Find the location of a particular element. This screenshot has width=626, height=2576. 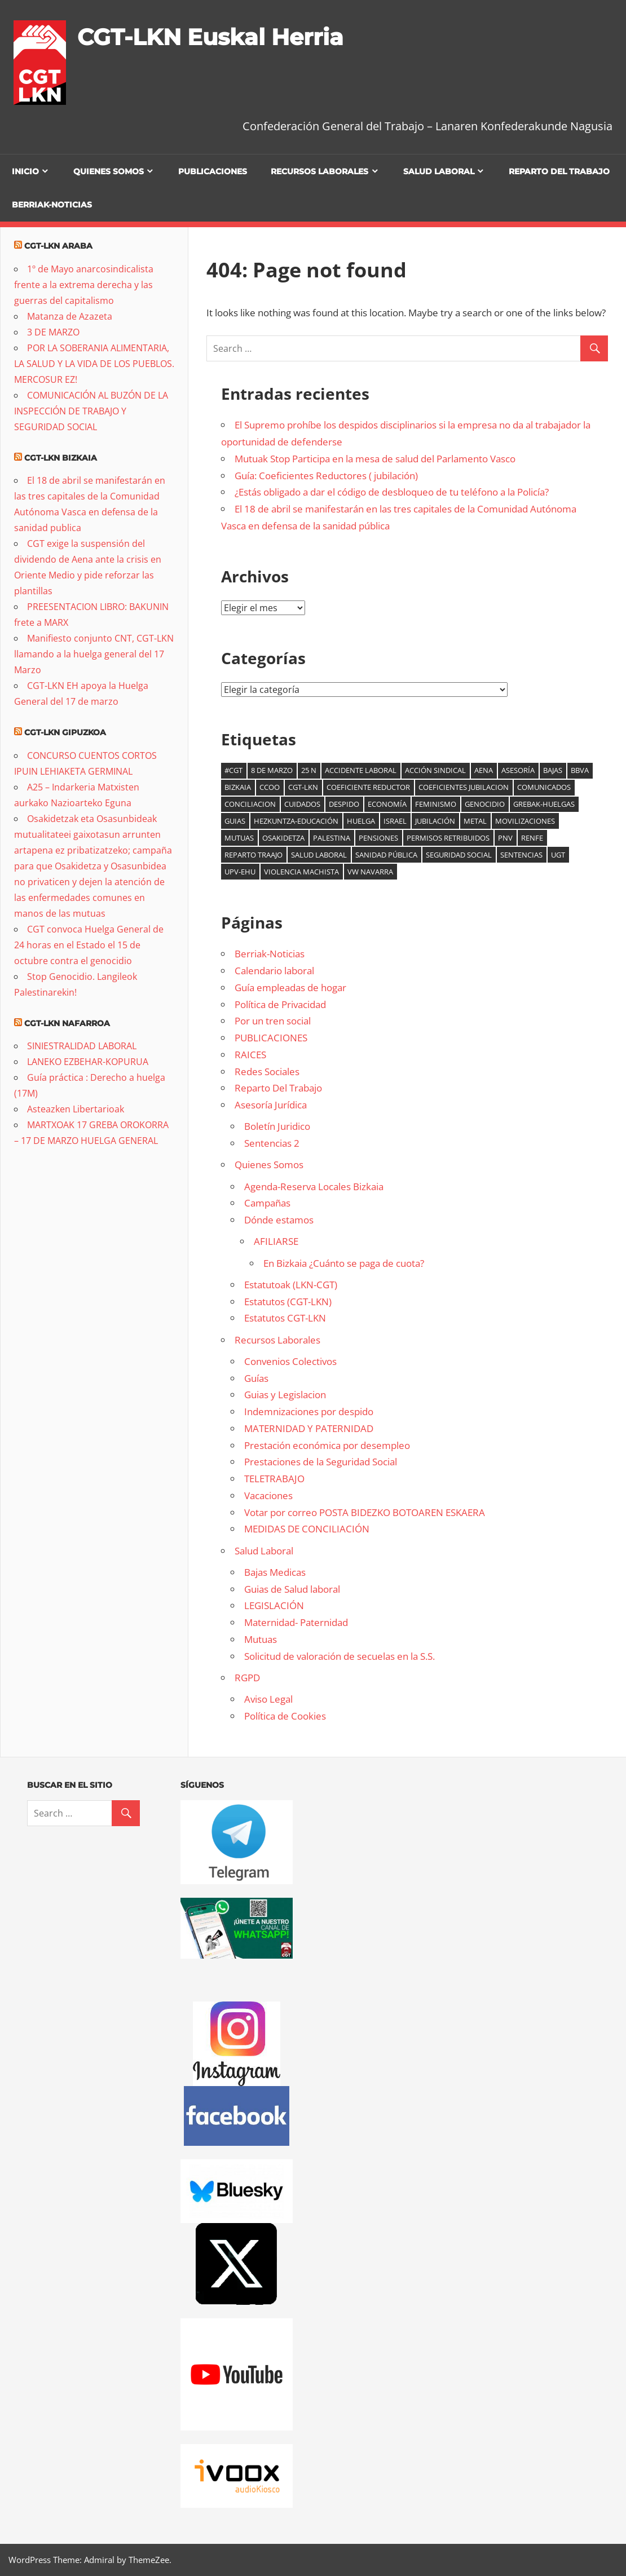

reparto traajo [reparto traajo (6 elementos)] is located at coordinates (253, 855).